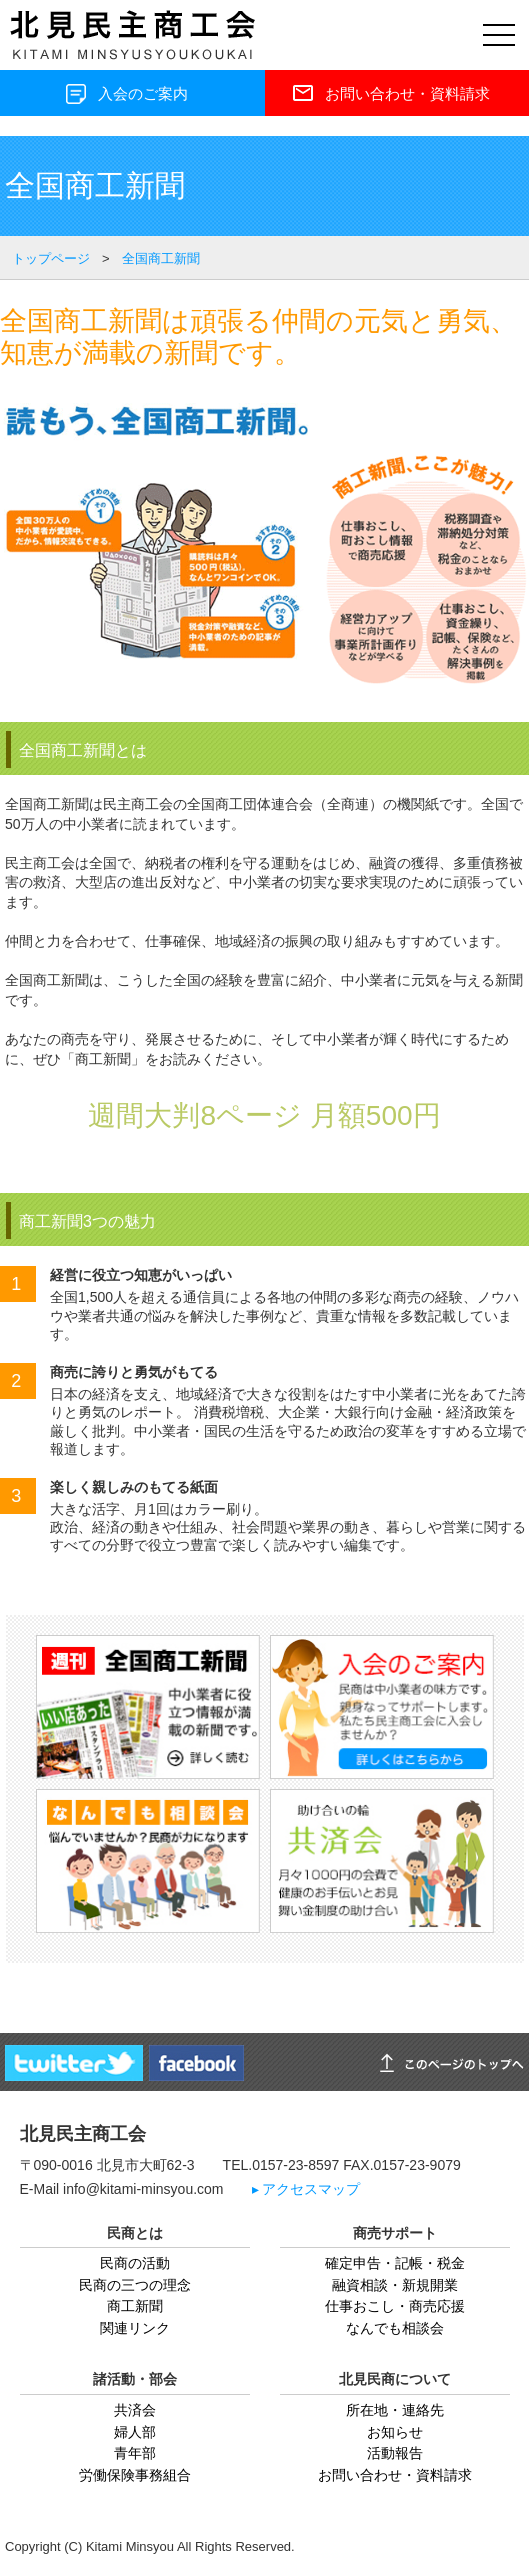  I want to click on お問い合わせ・資料請求, so click(395, 2475).